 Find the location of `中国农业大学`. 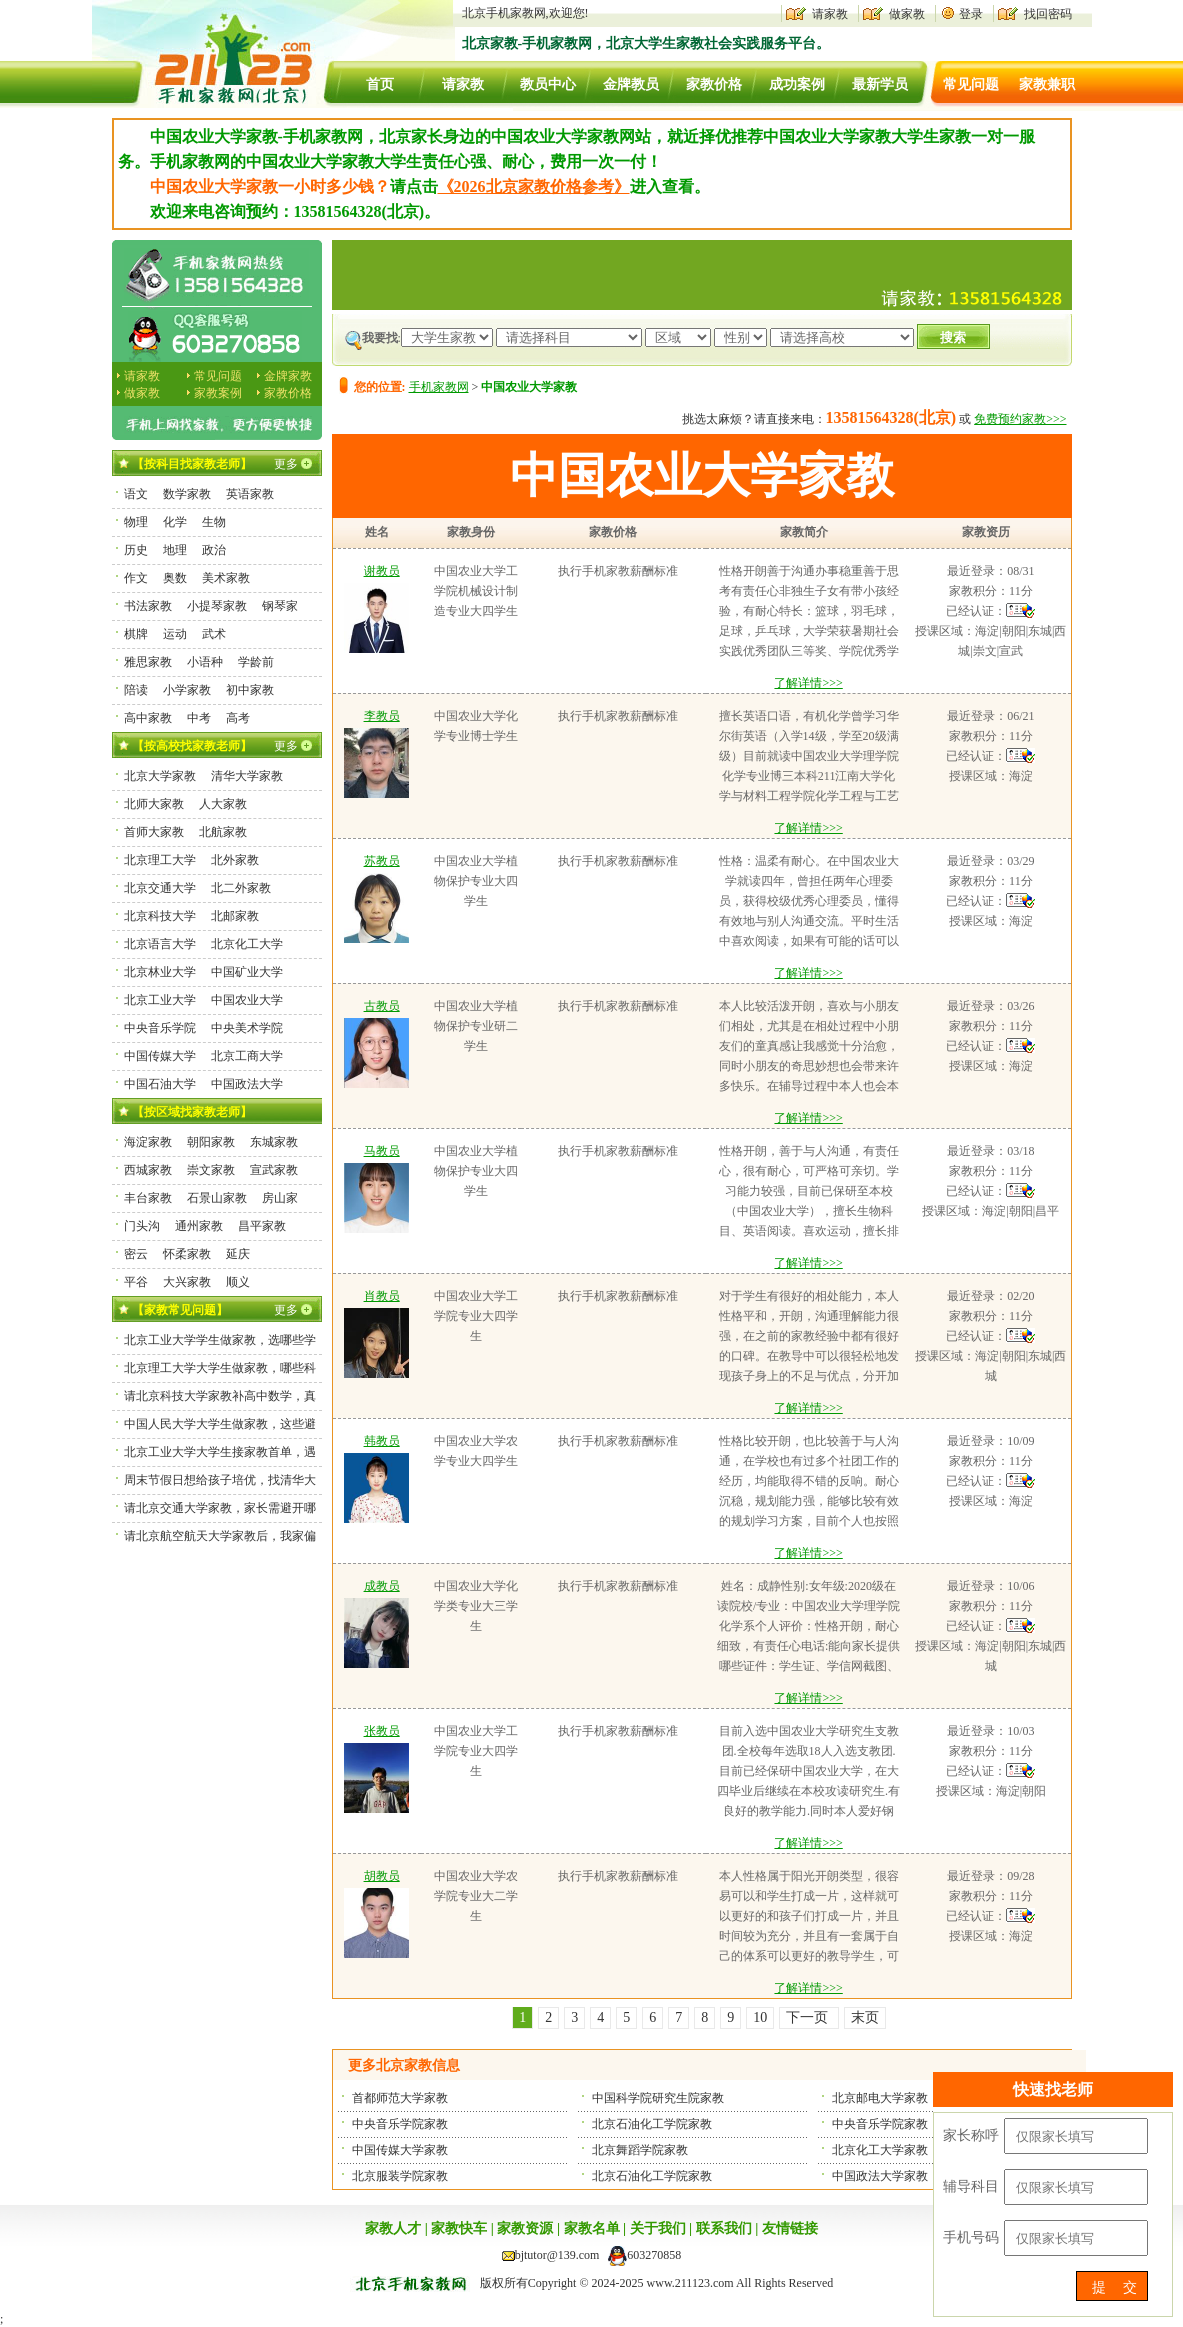

中国农业大学 is located at coordinates (247, 1000).